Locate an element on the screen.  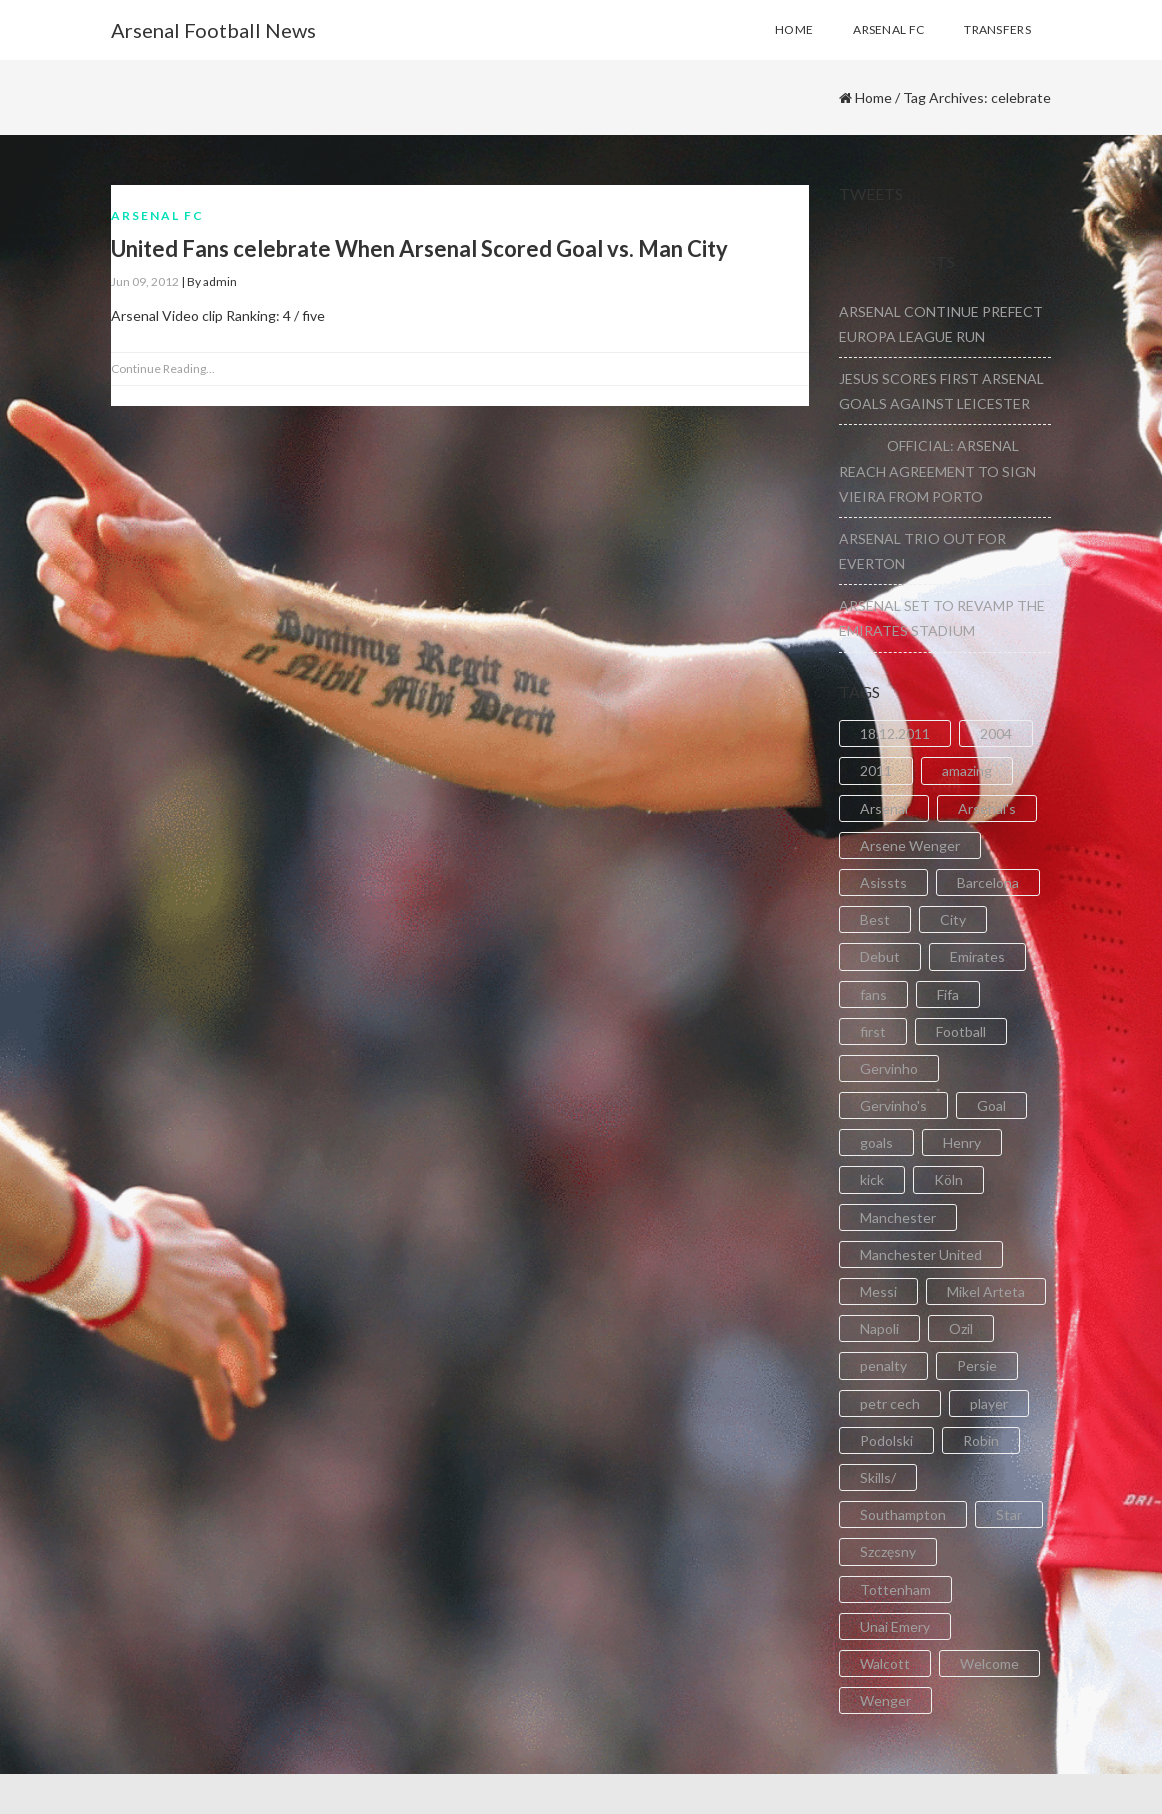
kick [kick (3 items)] is located at coordinates (872, 1179).